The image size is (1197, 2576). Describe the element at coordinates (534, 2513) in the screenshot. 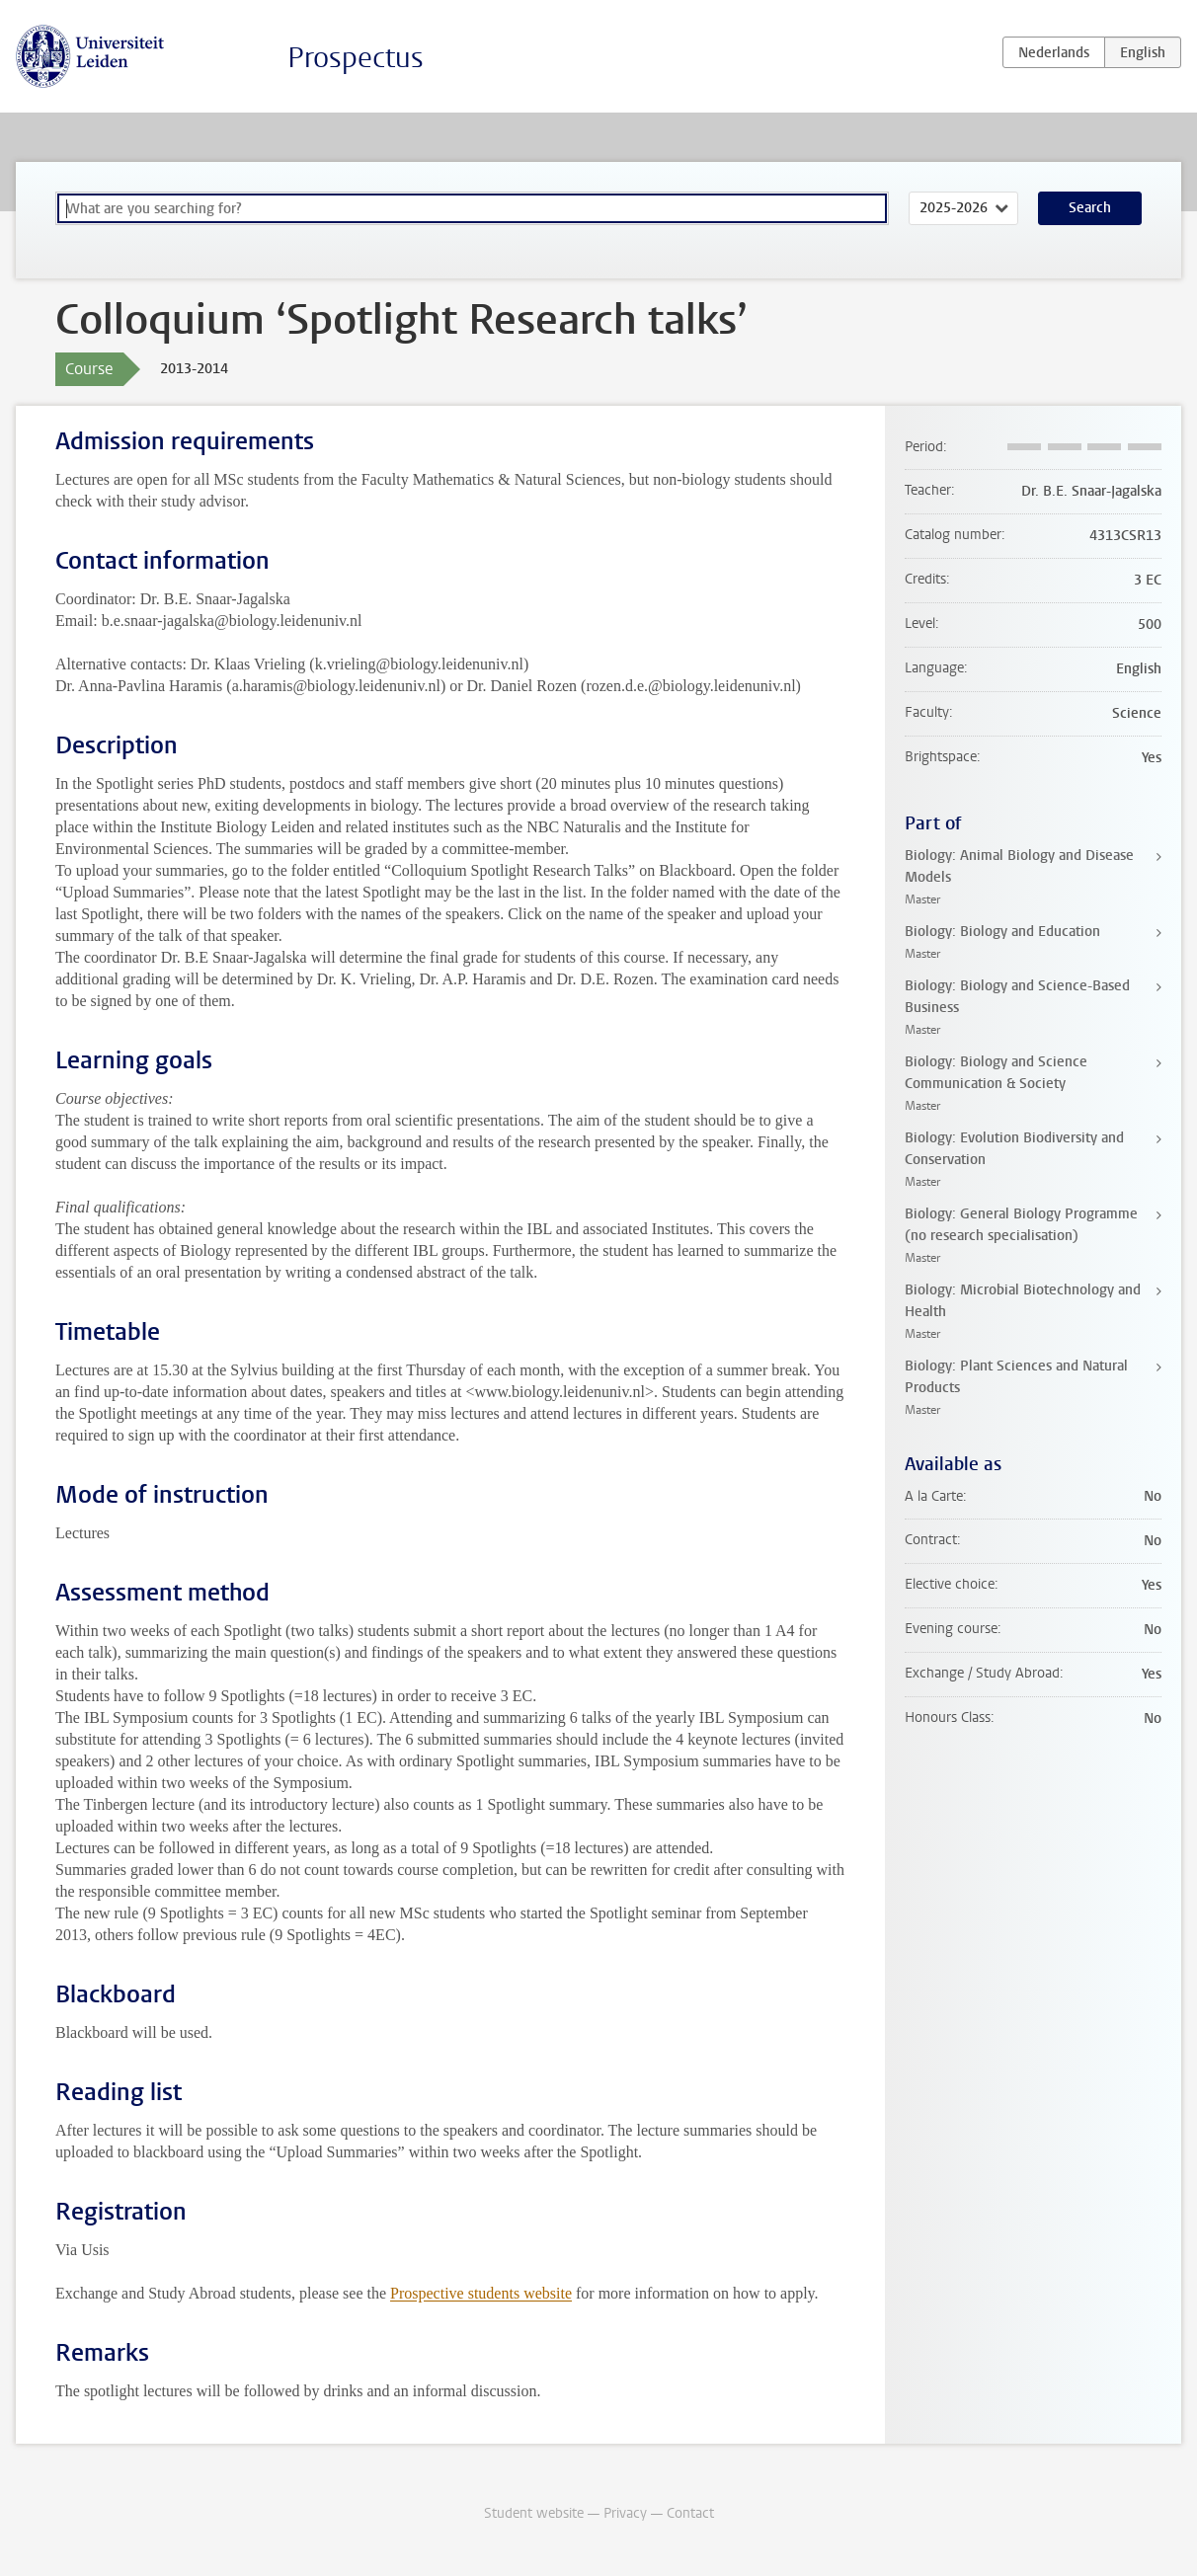

I see `Student website` at that location.